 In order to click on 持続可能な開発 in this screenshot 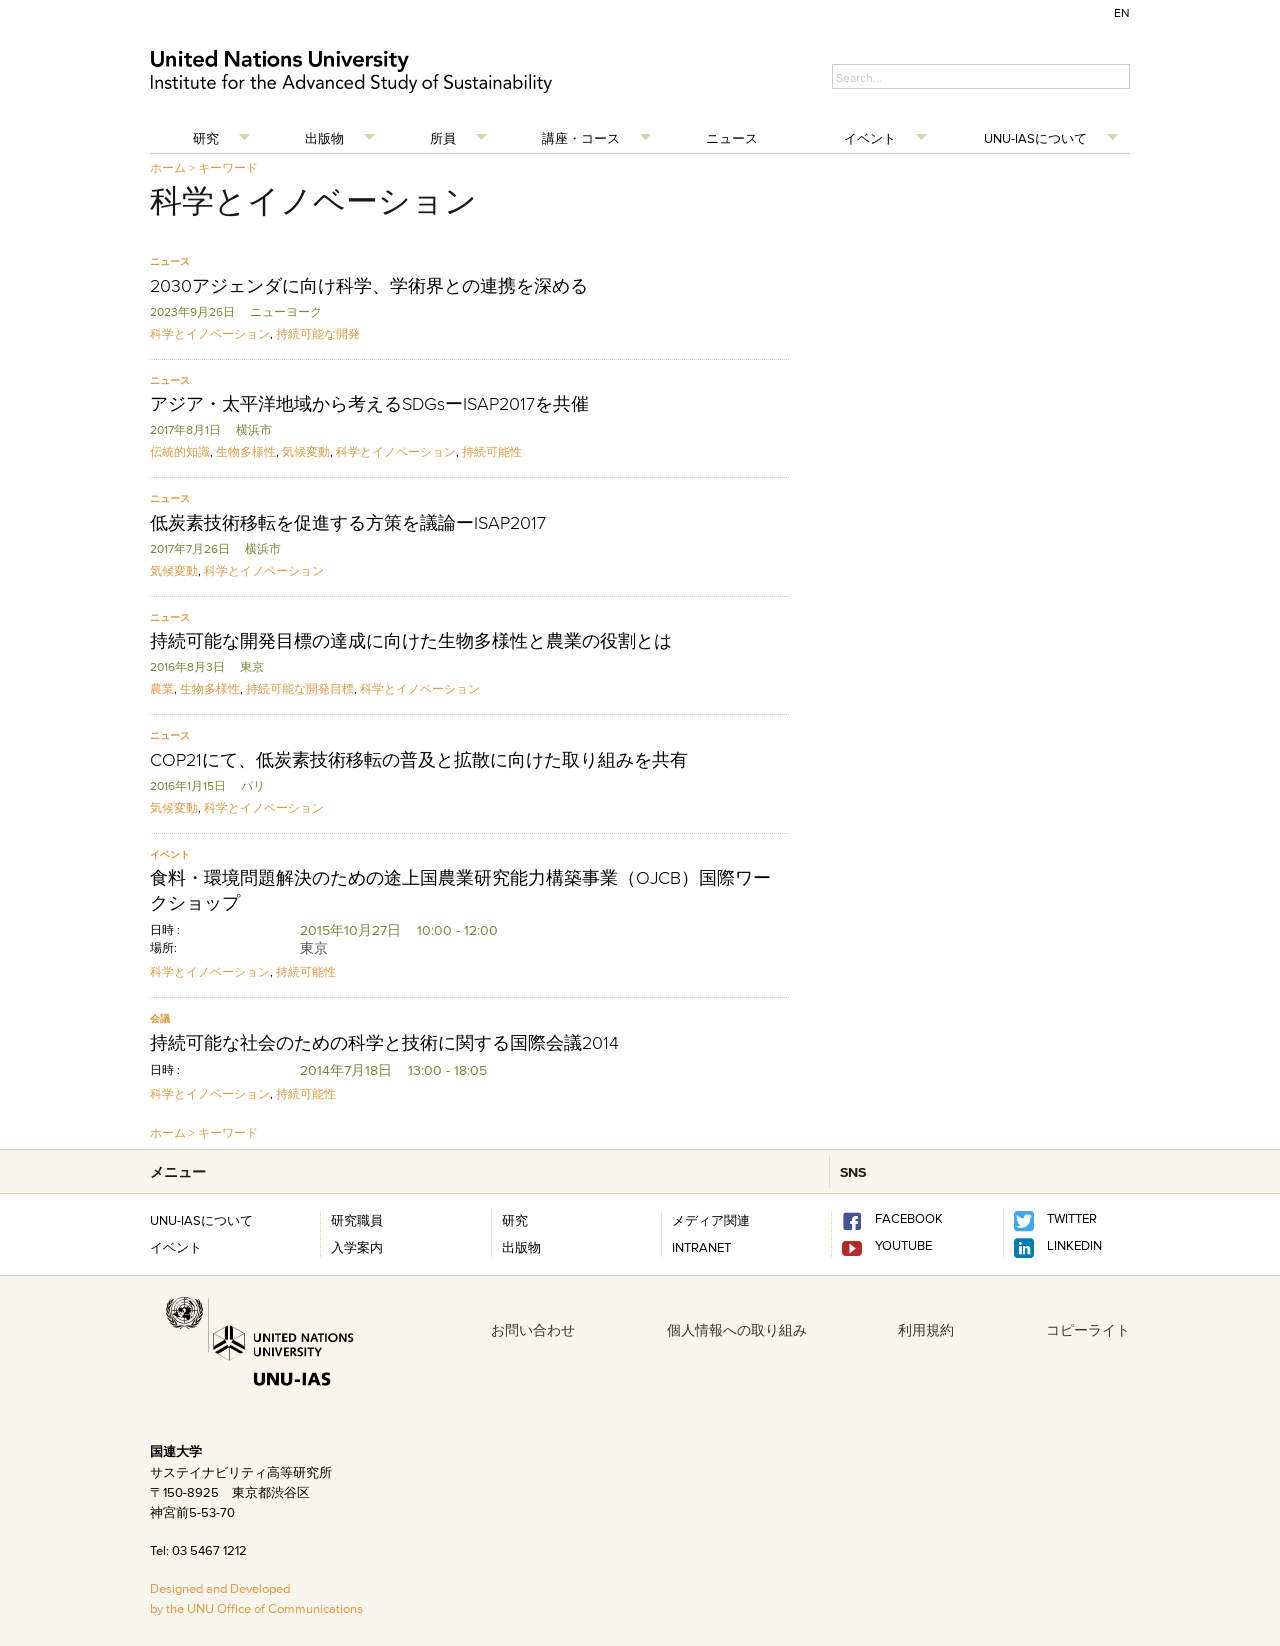, I will do `click(318, 333)`.